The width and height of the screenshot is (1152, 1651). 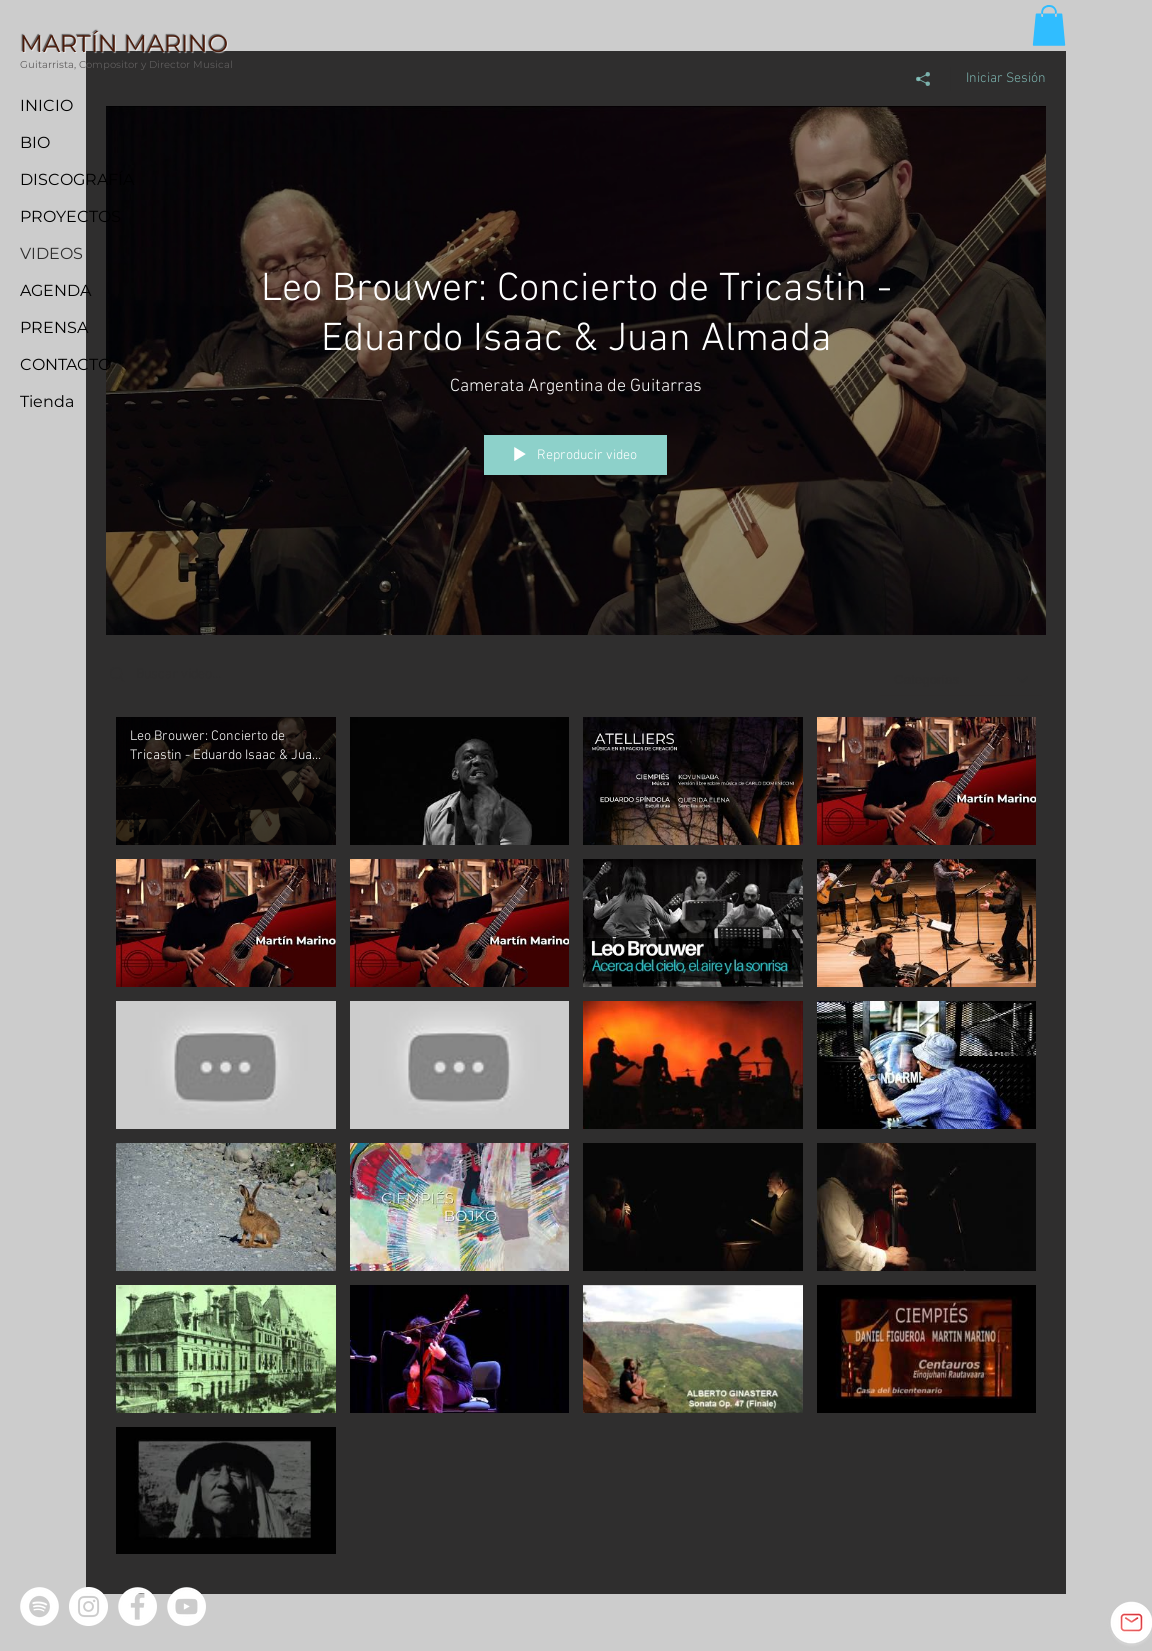 I want to click on PROYECTOS, so click(x=70, y=216).